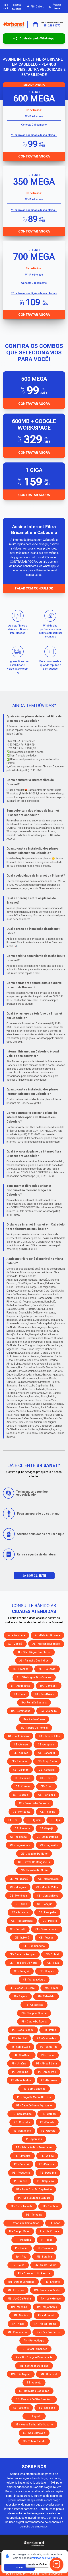 The height and width of the screenshot is (2576, 68). Describe the element at coordinates (19, 2038) in the screenshot. I see `PB - Pombal [Consulte os serviços e opções em PB - Pombal]` at that location.